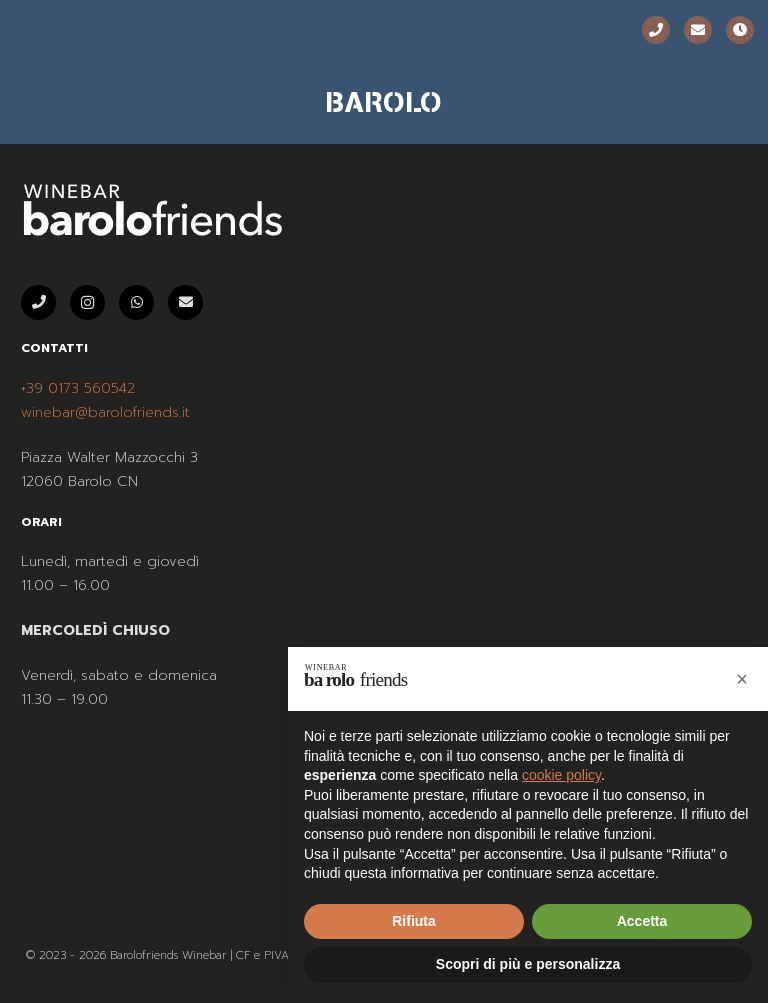  What do you see at coordinates (136, 302) in the screenshot?
I see `[WhatsApp]` at bounding box center [136, 302].